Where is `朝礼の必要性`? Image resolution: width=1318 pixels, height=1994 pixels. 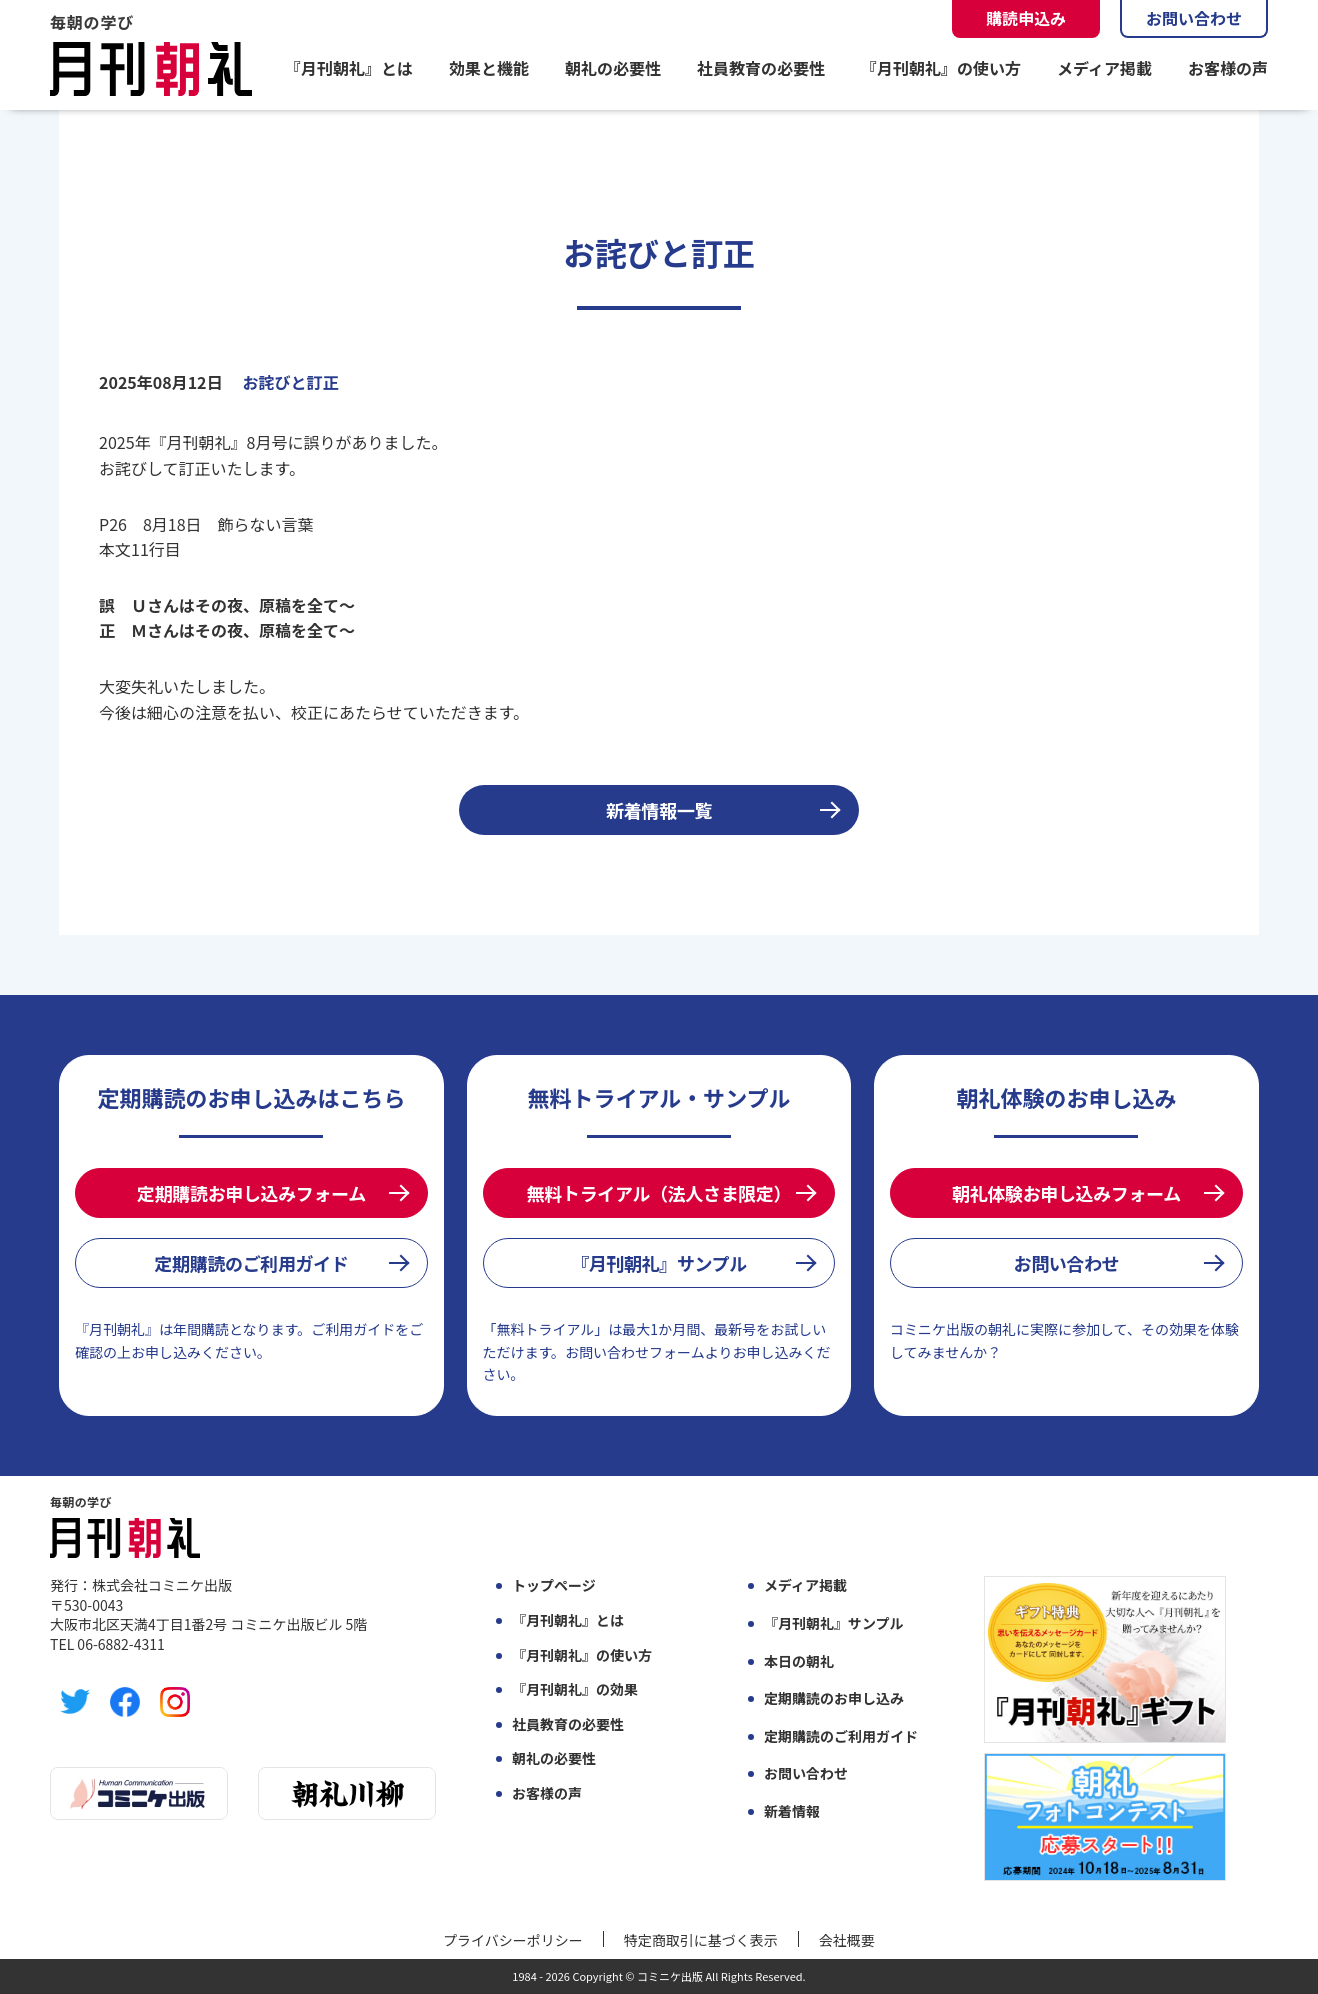 朝礼の必要性 is located at coordinates (613, 68).